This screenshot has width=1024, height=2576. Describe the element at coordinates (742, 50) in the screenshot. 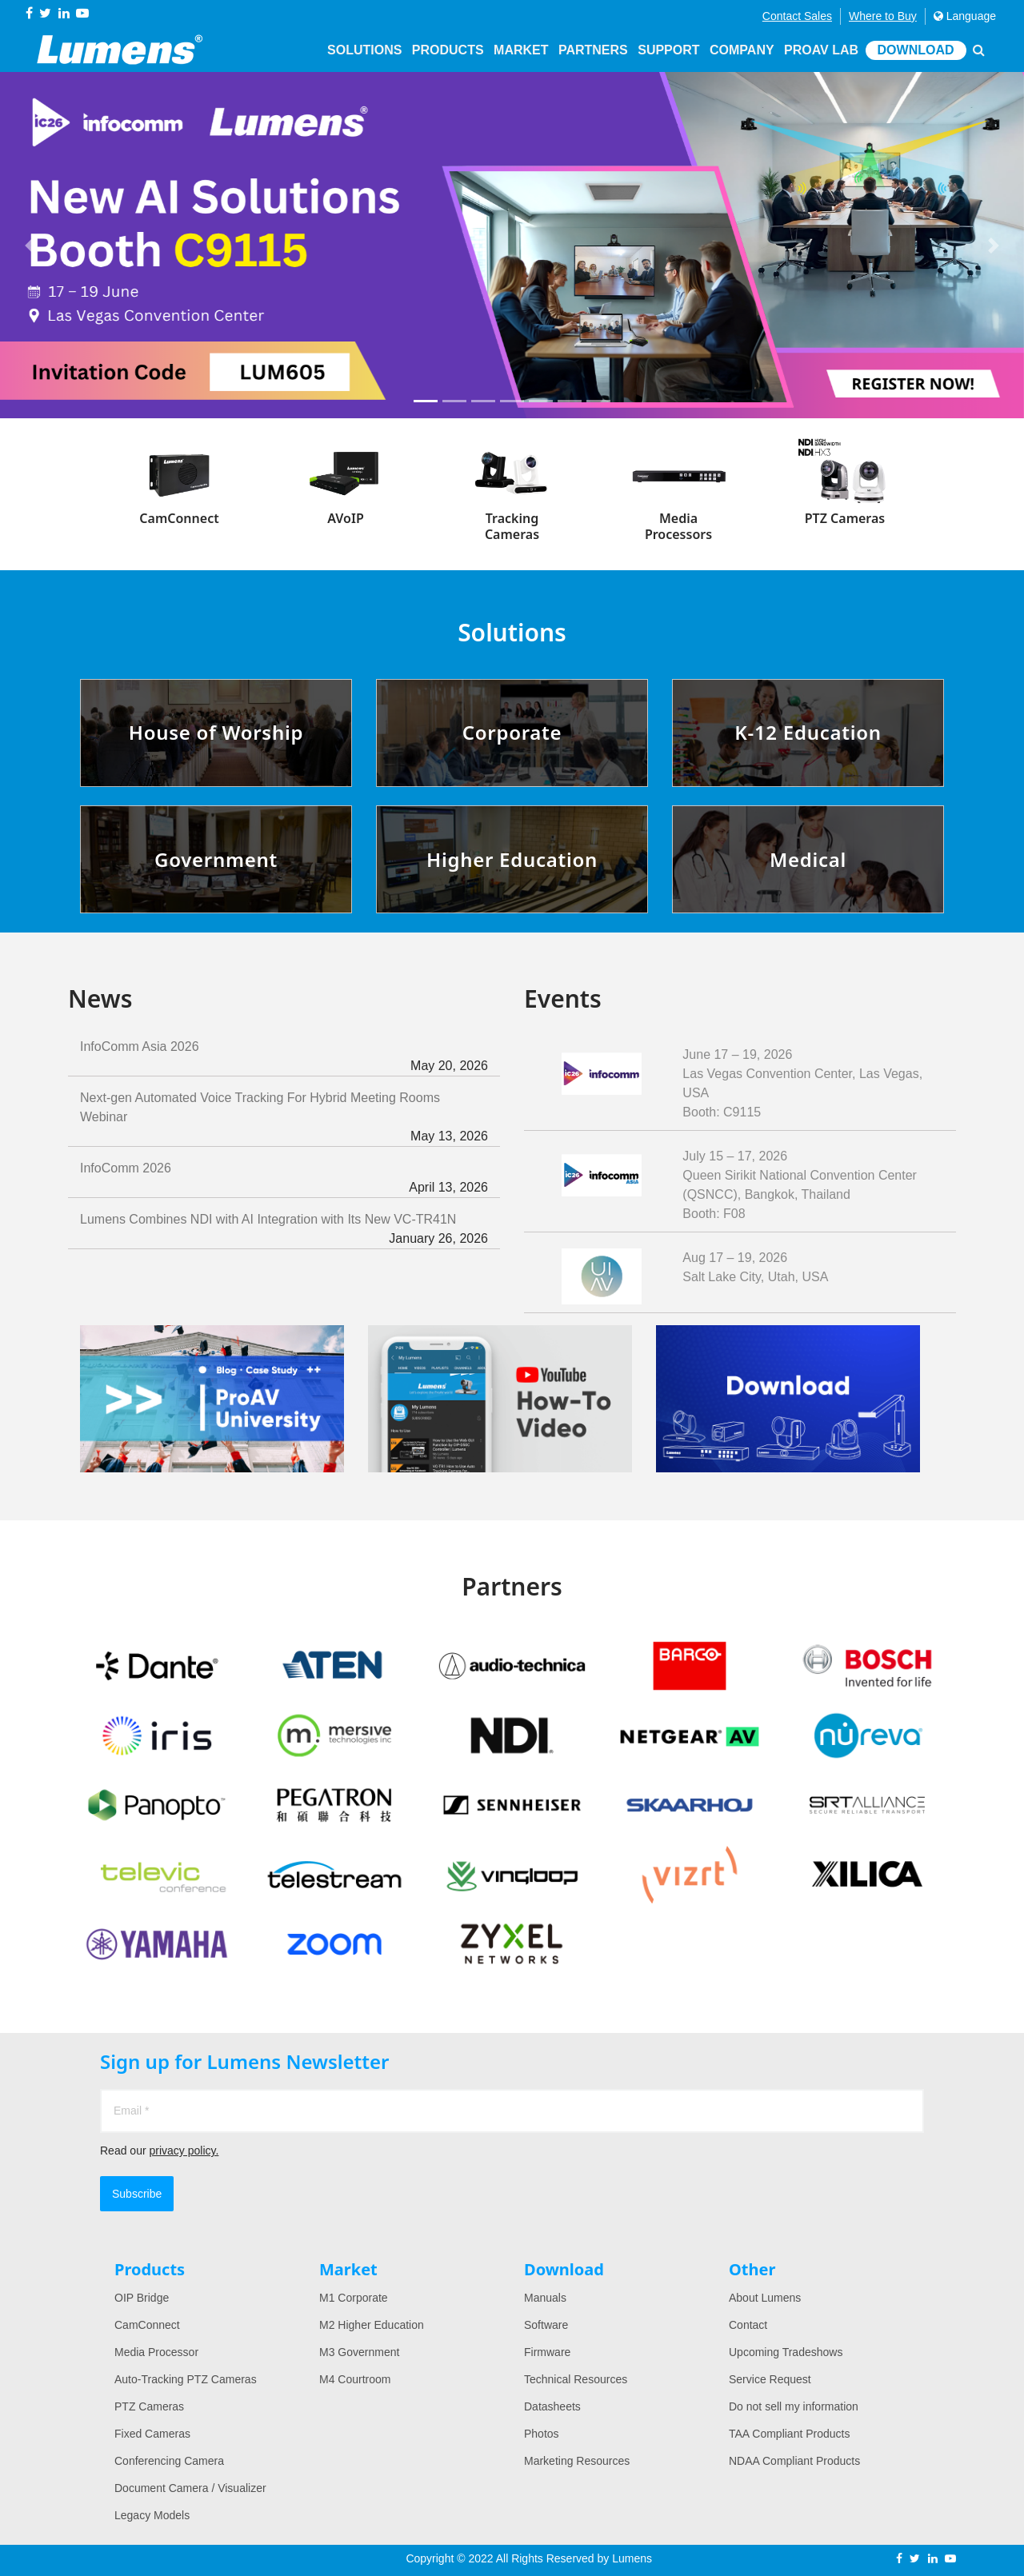

I see `Company` at that location.